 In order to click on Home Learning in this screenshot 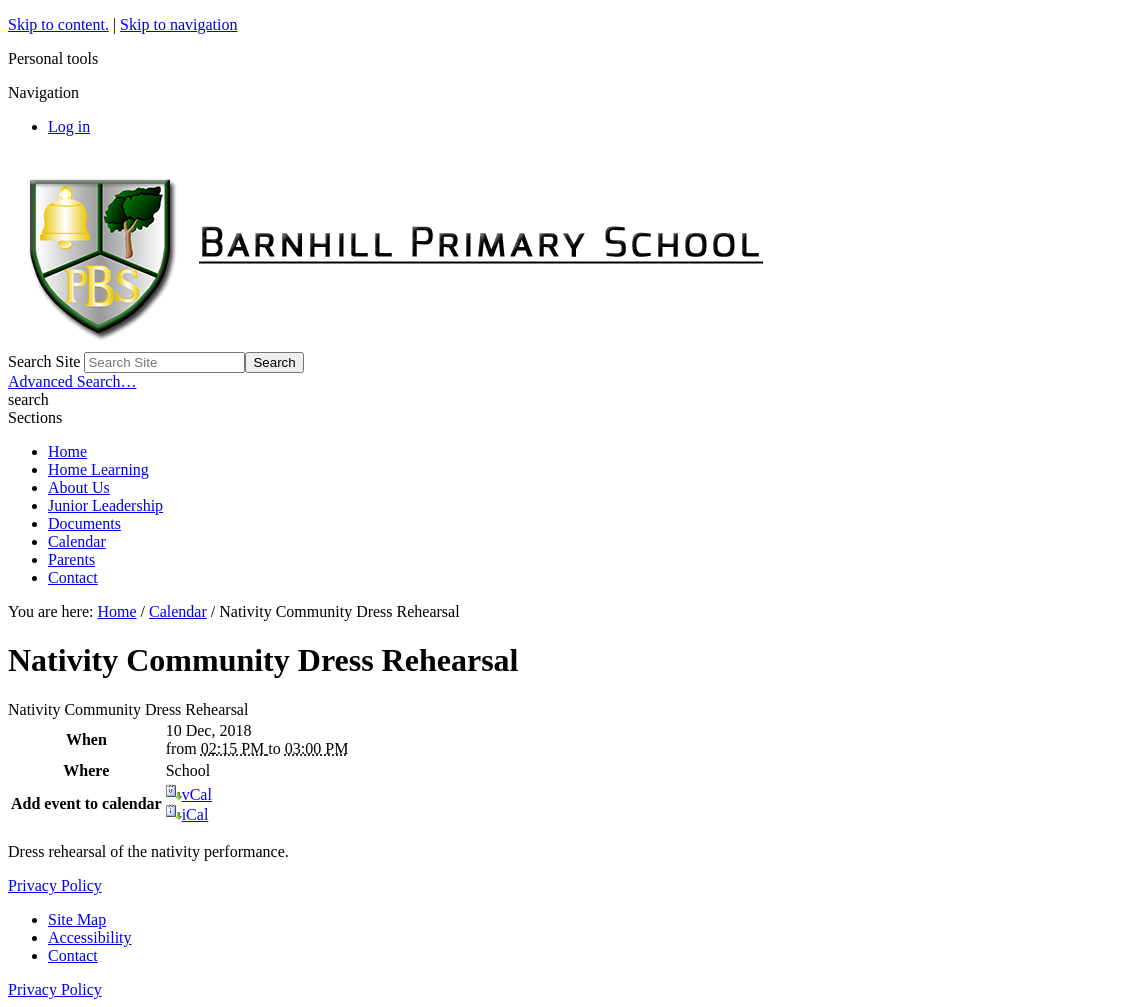, I will do `click(98, 469)`.